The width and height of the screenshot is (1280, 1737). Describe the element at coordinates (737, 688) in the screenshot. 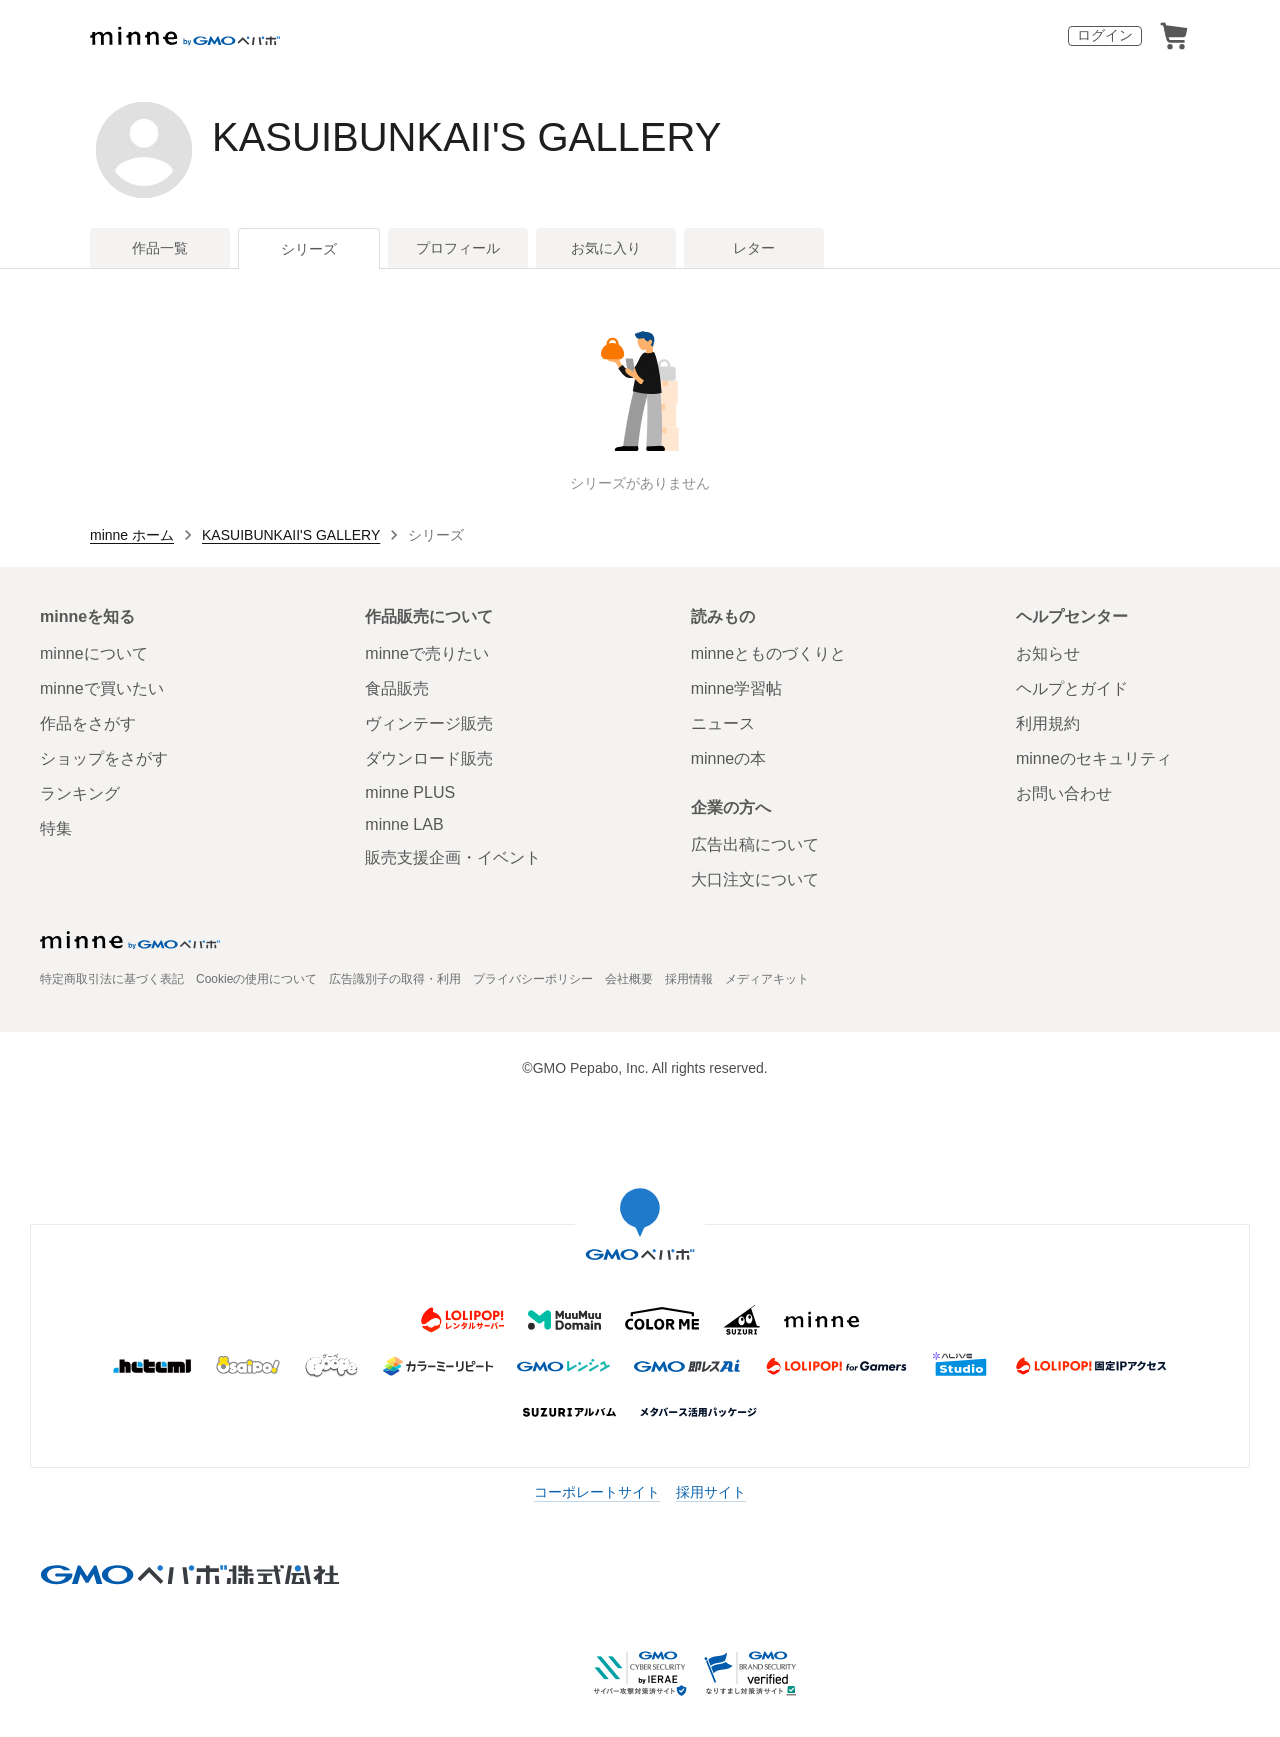

I see `minne学習帖` at that location.